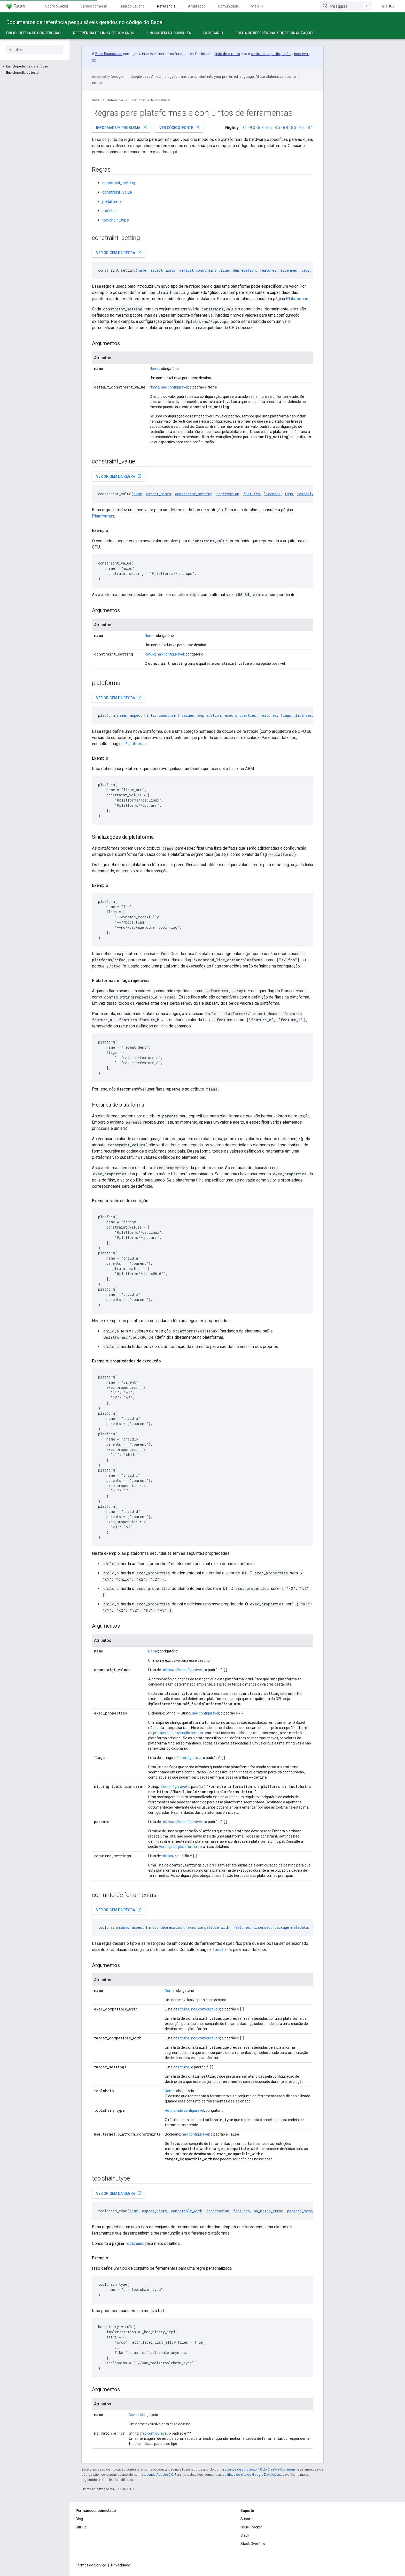 The width and height of the screenshot is (405, 2576). I want to click on 9.1, so click(244, 127).